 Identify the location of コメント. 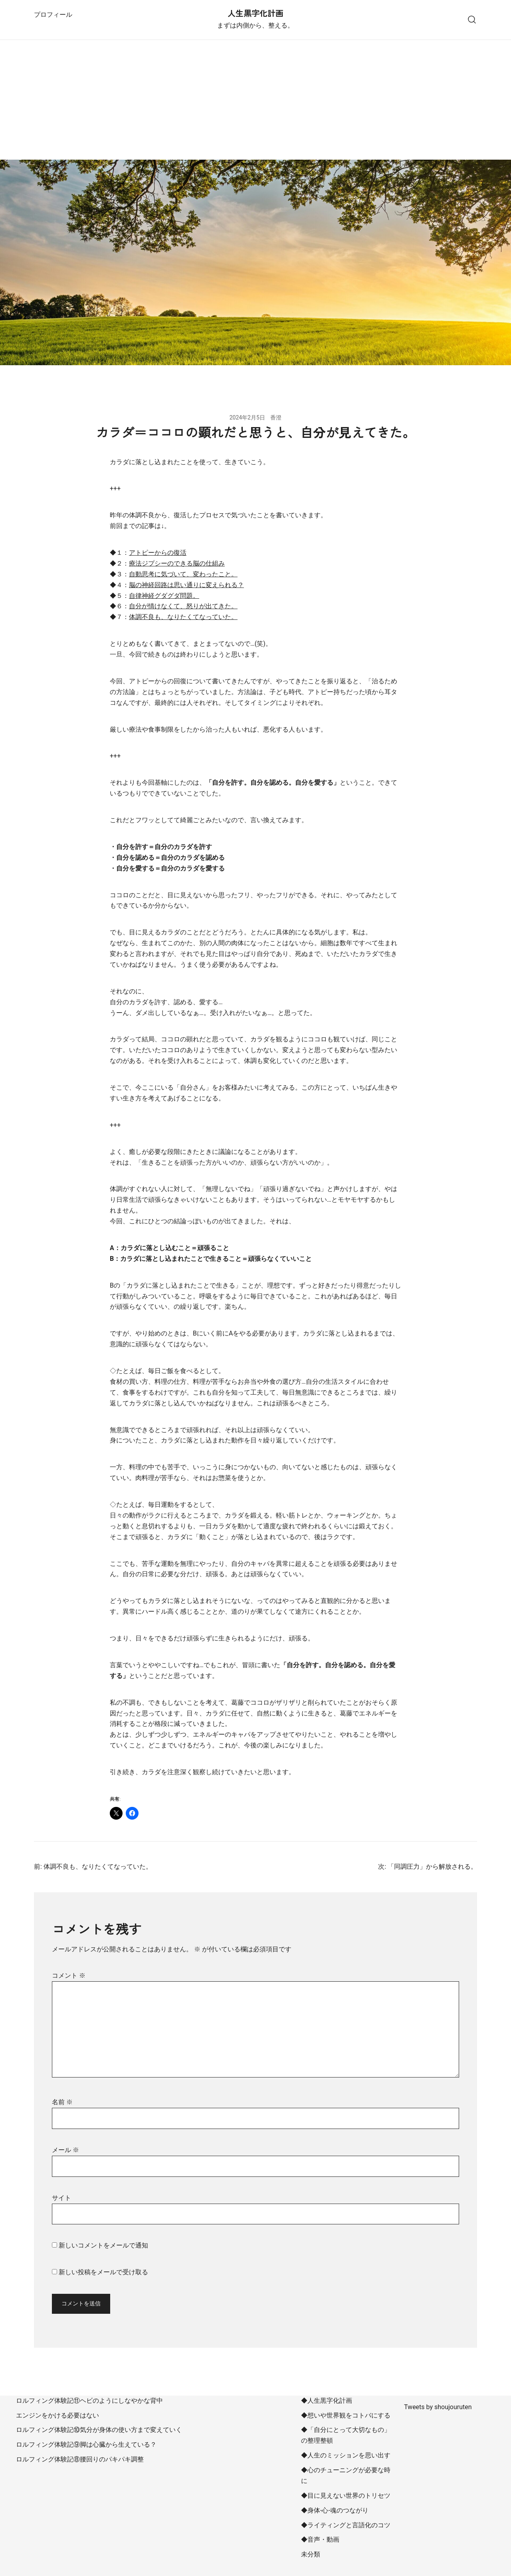
(68, 1975).